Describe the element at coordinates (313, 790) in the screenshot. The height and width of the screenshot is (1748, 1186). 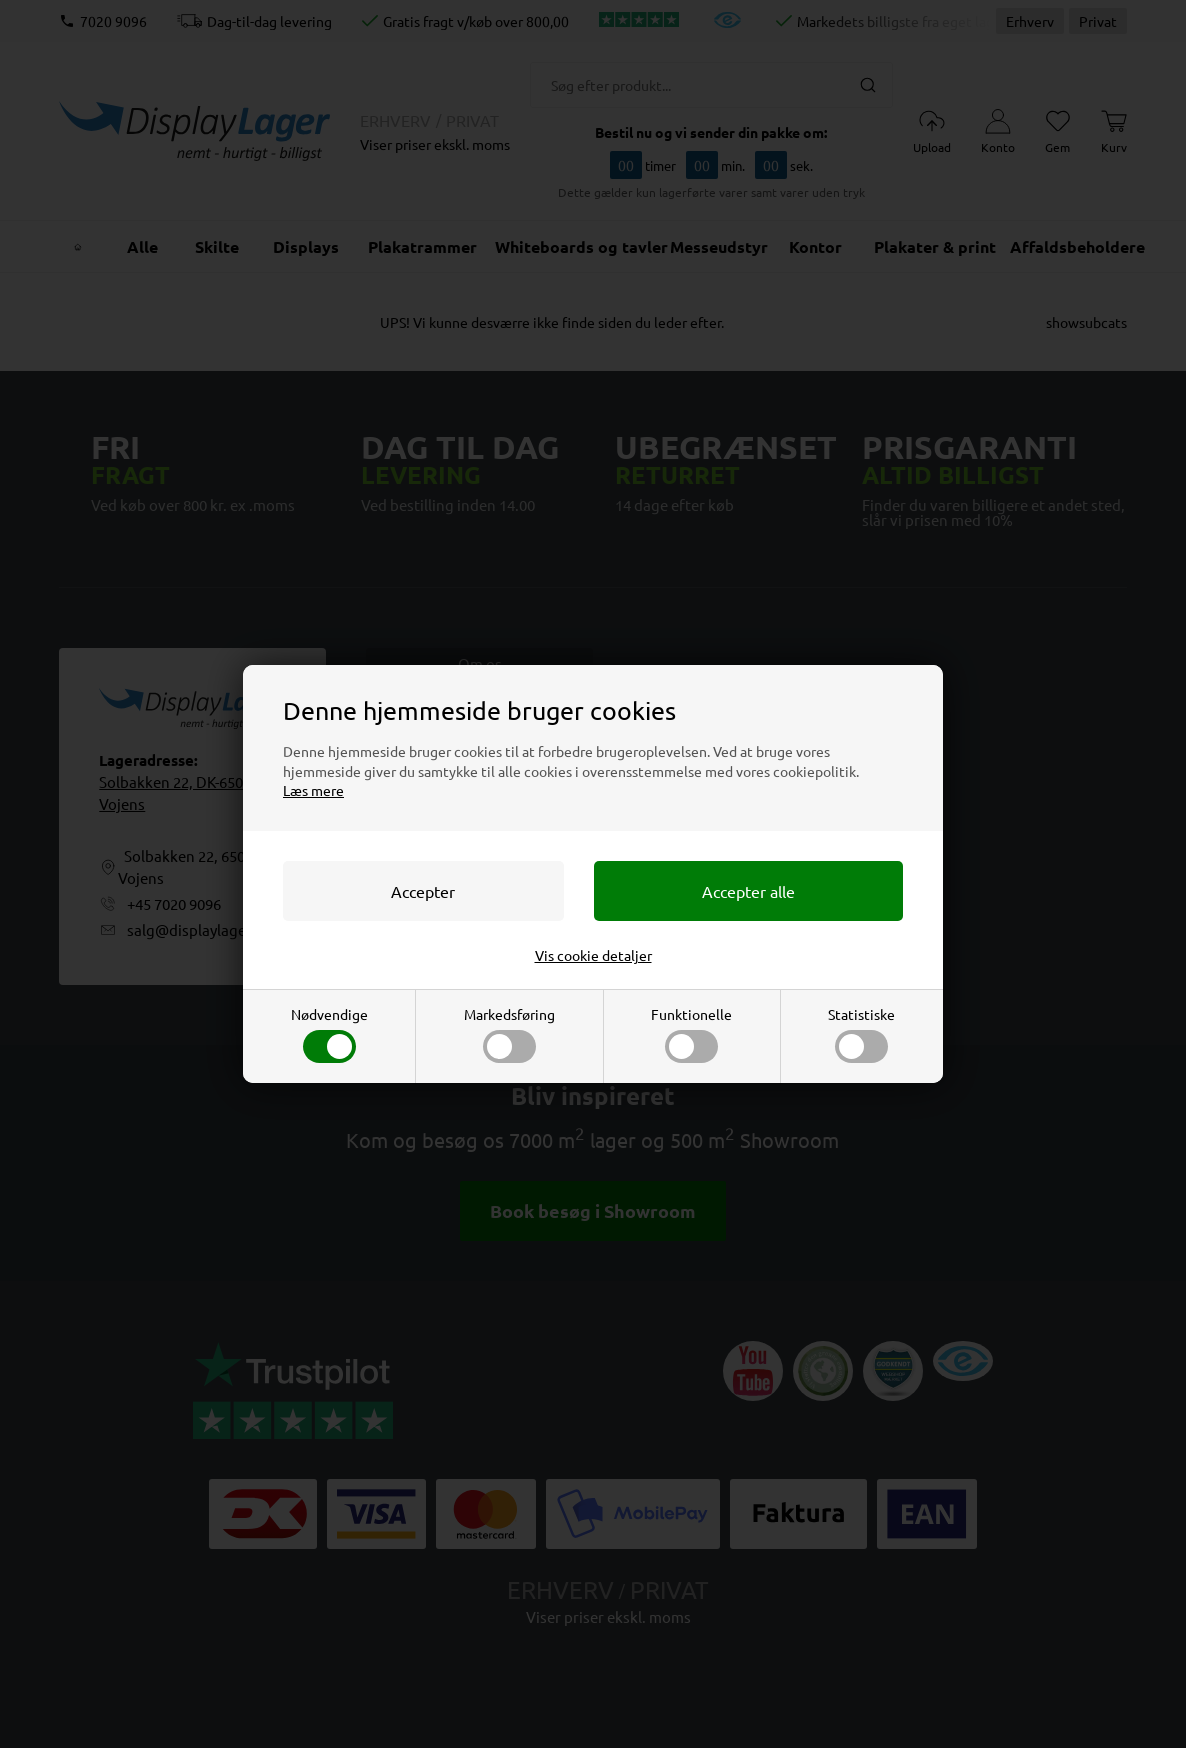
I see `Læs mere` at that location.